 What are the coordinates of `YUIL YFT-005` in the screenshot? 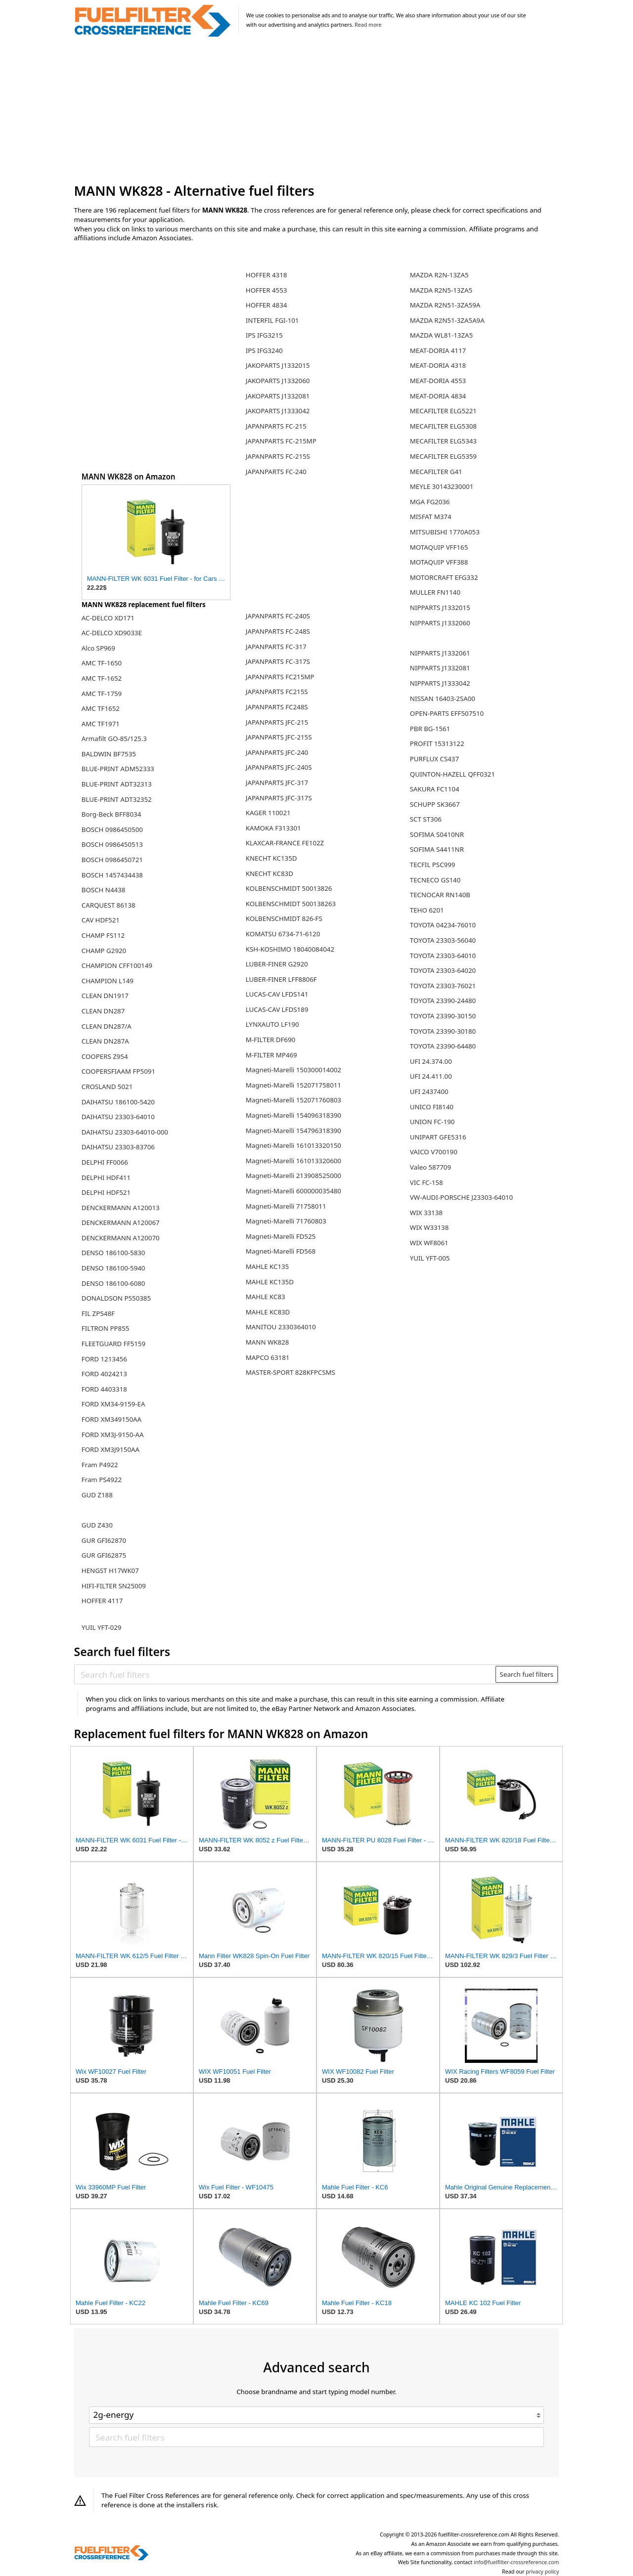 It's located at (430, 1258).